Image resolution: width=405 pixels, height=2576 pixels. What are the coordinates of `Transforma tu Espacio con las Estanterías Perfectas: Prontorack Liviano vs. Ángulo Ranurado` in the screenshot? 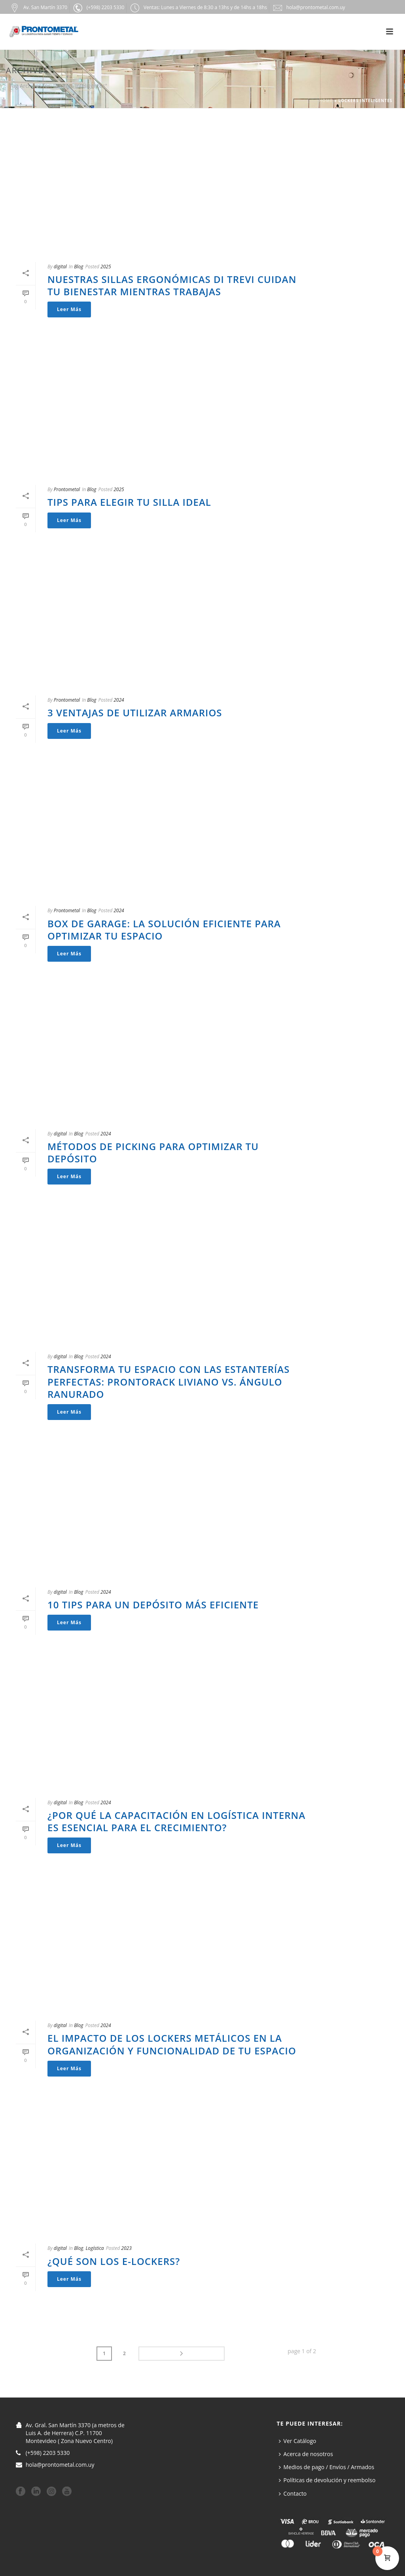 It's located at (168, 1381).